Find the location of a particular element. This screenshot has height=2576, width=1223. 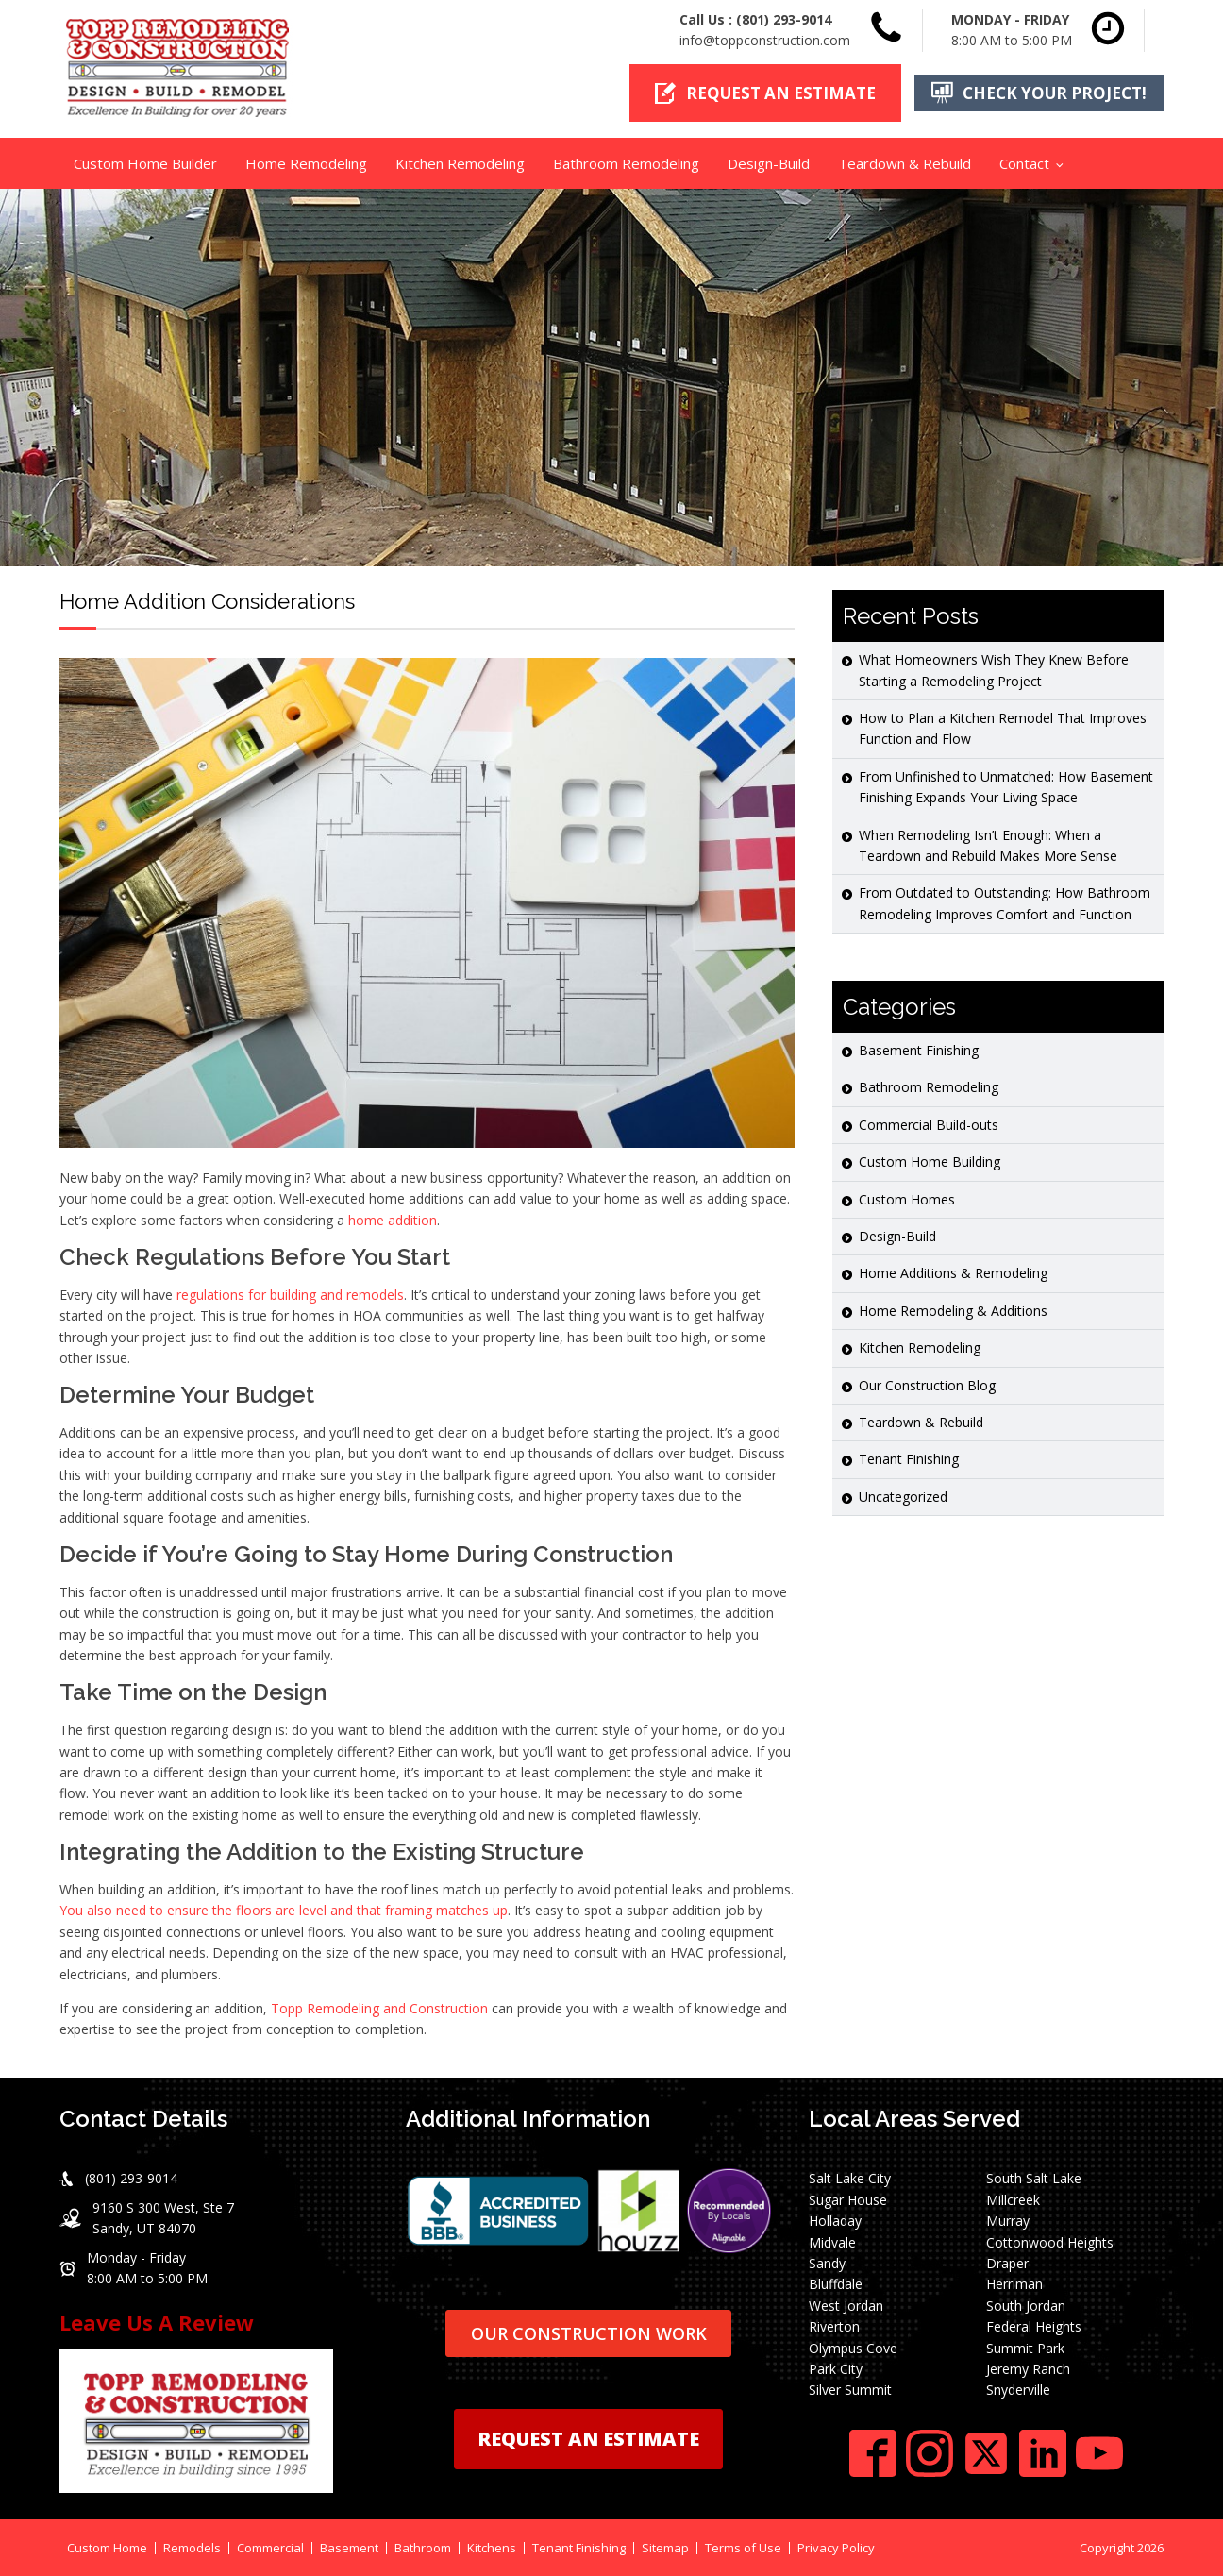

Privacy Policy is located at coordinates (836, 2547).